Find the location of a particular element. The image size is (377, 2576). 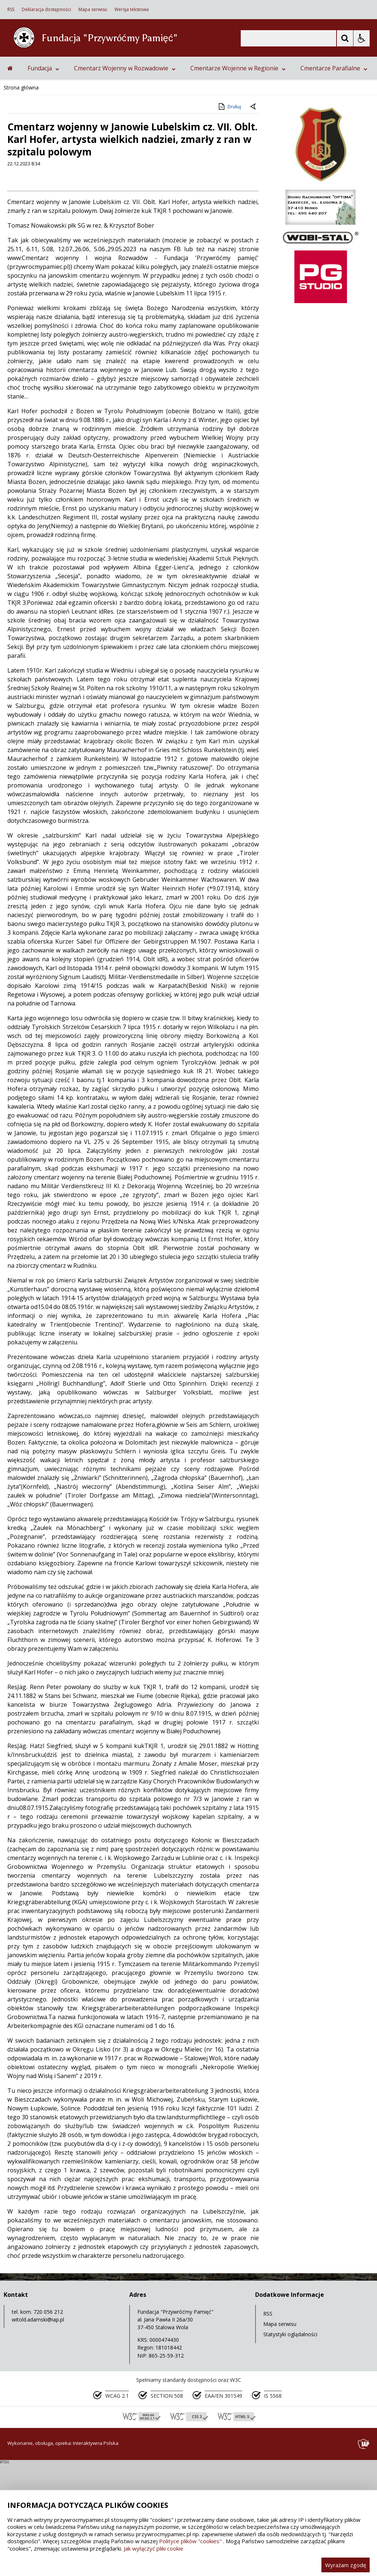

Wersja tekstowa is located at coordinates (131, 9).